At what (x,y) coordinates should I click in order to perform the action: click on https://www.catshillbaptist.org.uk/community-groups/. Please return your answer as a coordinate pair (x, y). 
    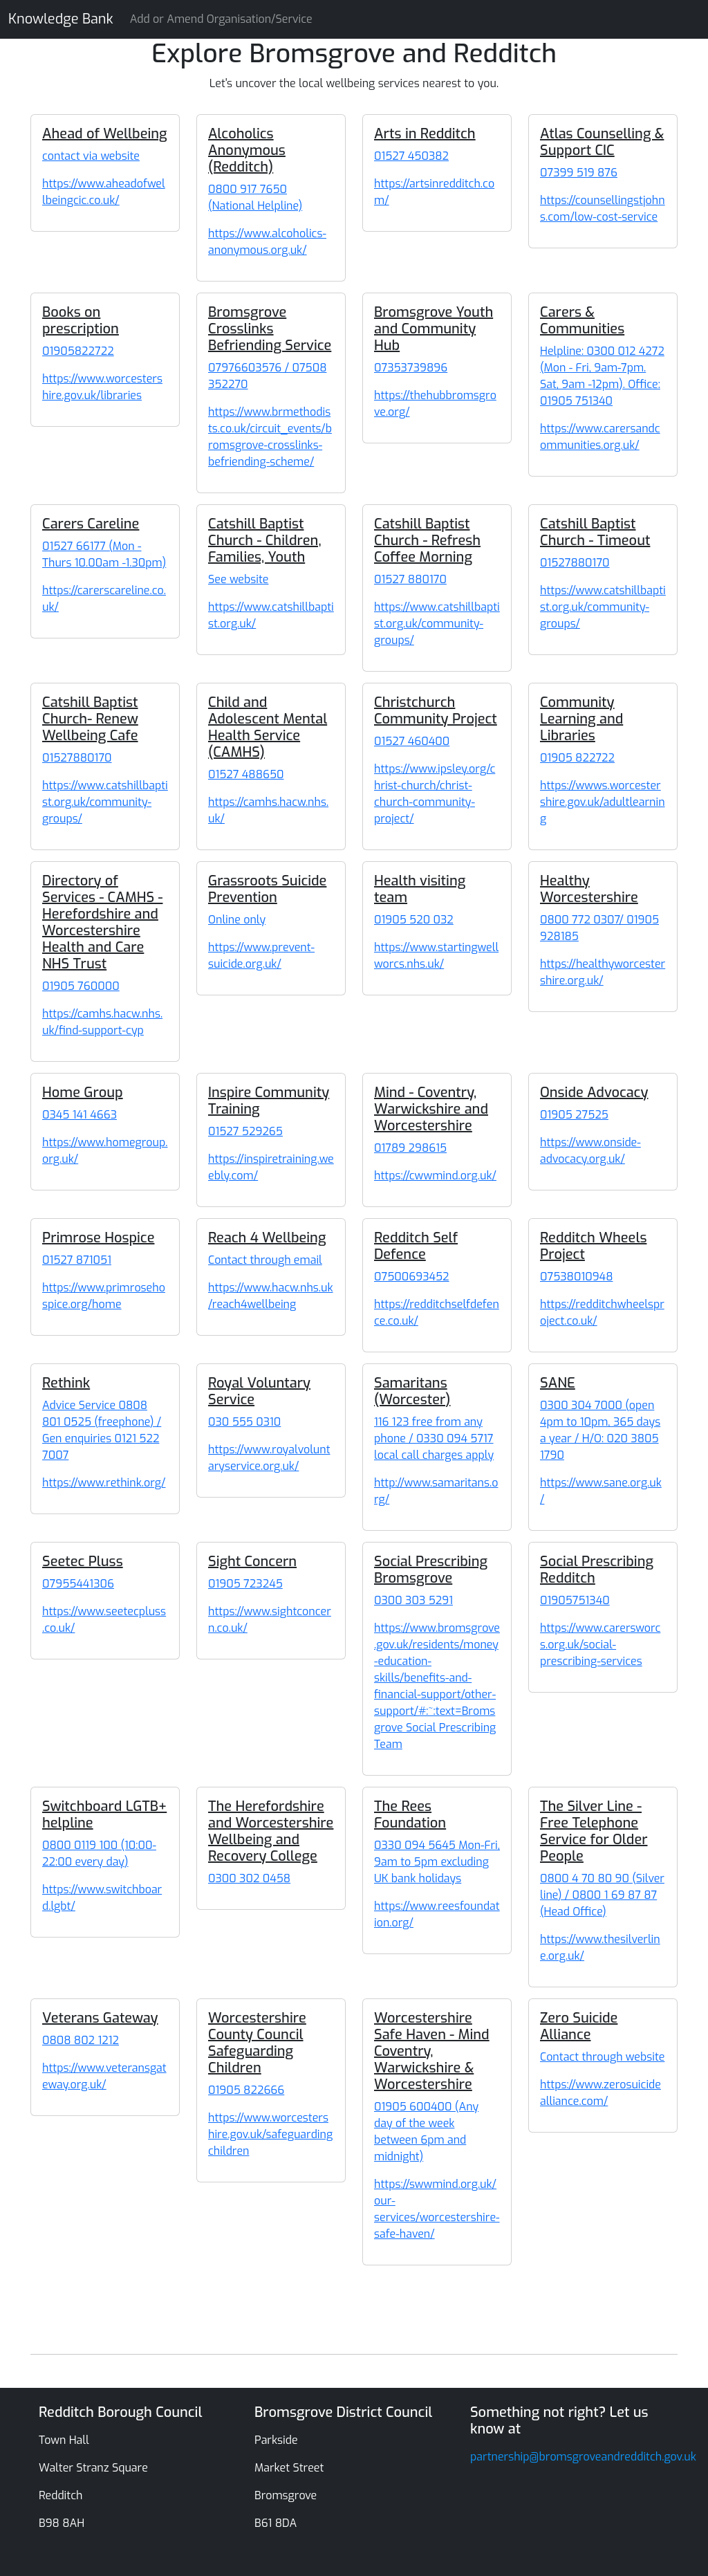
    Looking at the image, I should click on (437, 623).